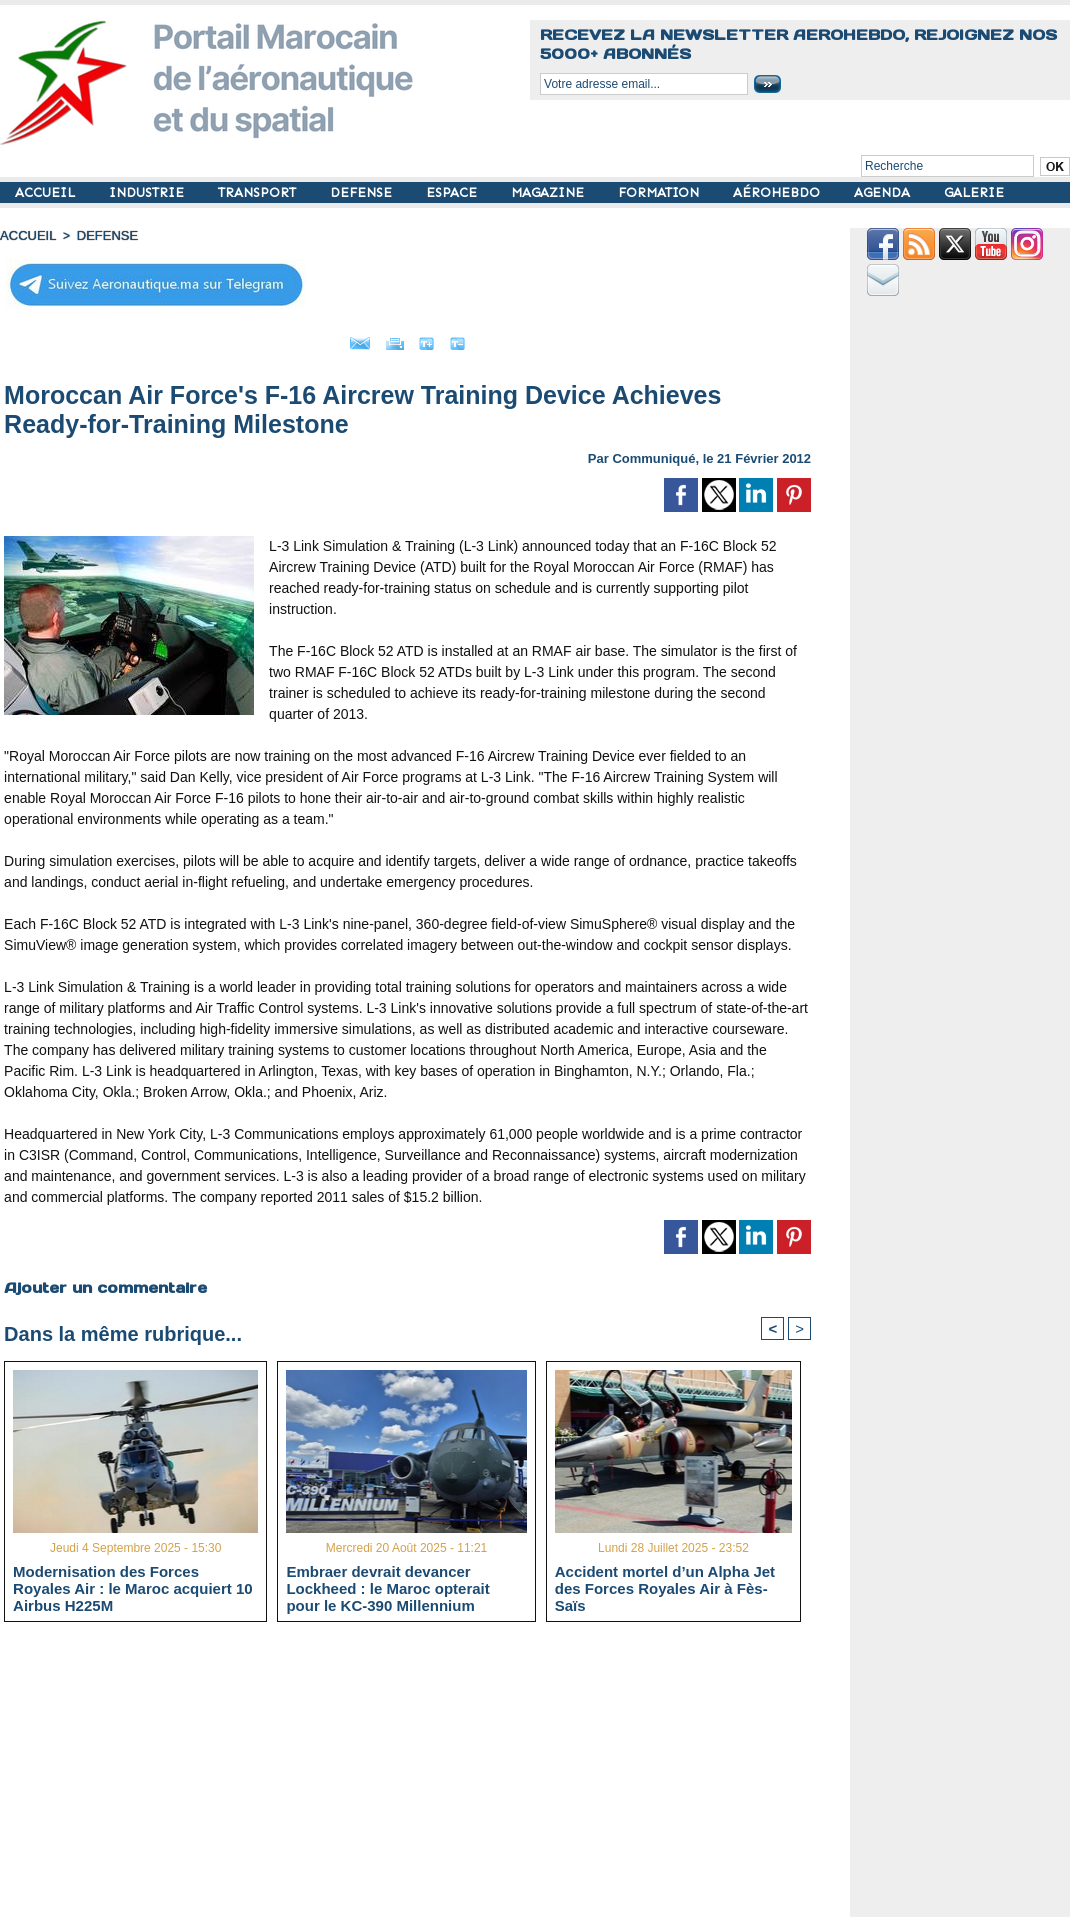 The width and height of the screenshot is (1070, 1917). Describe the element at coordinates (884, 192) in the screenshot. I see `AGENDA` at that location.